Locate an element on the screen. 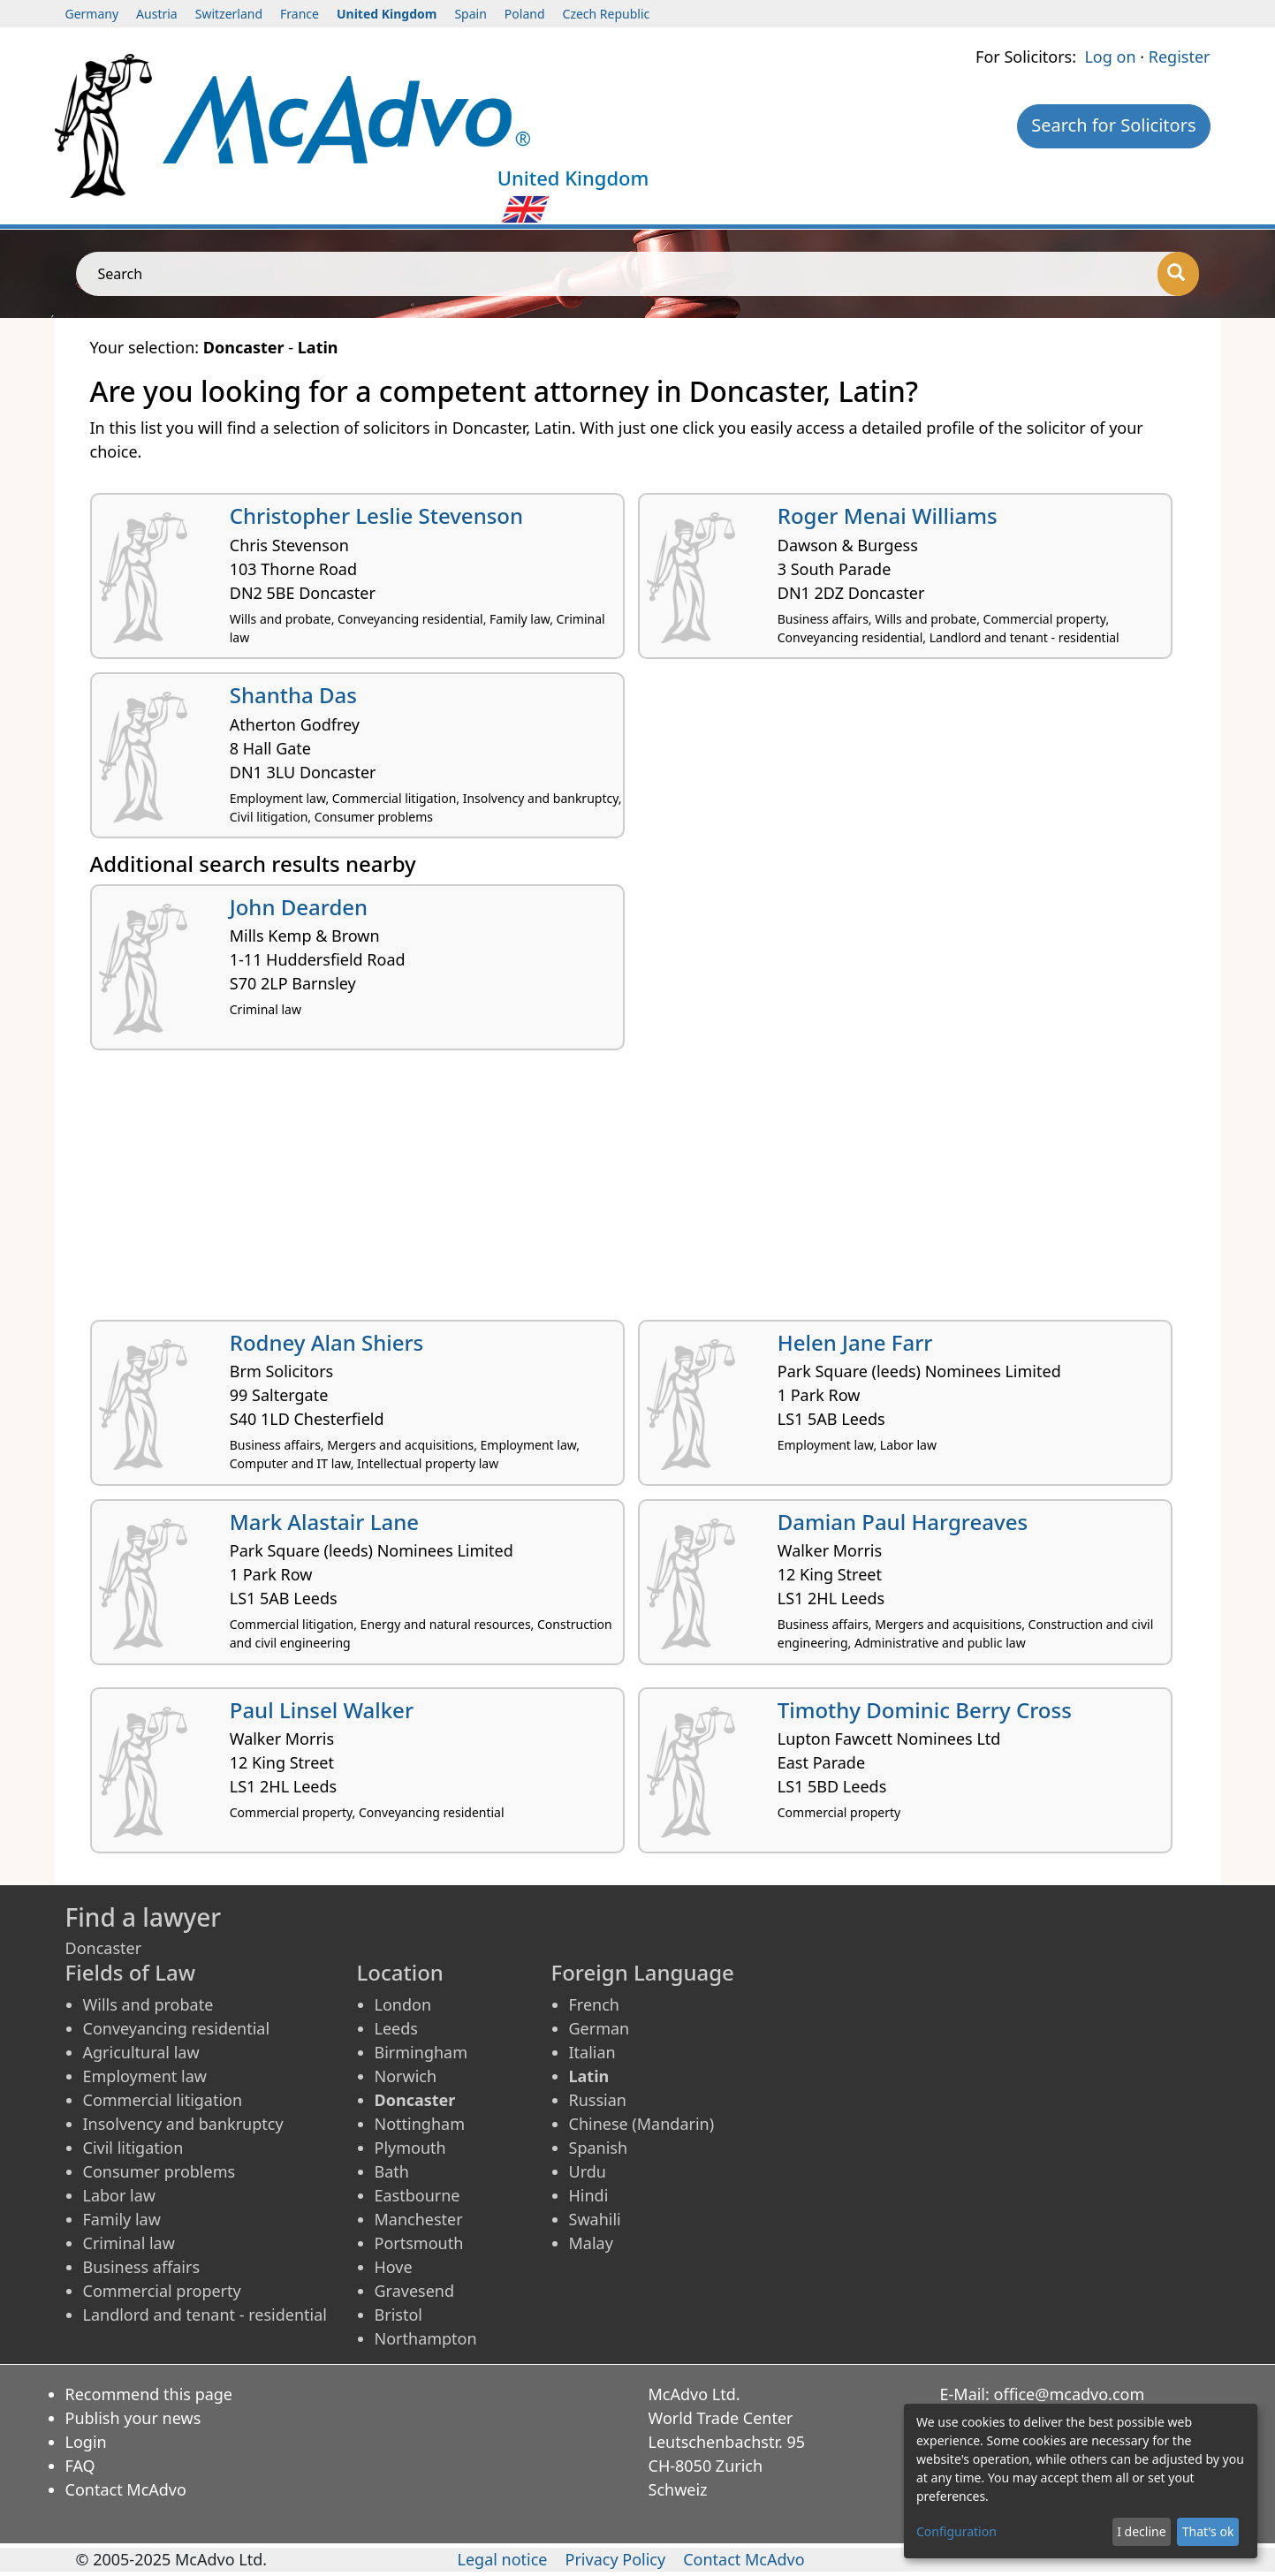 Image resolution: width=1275 pixels, height=2576 pixels. Paul Linsel Walker is located at coordinates (322, 1709).